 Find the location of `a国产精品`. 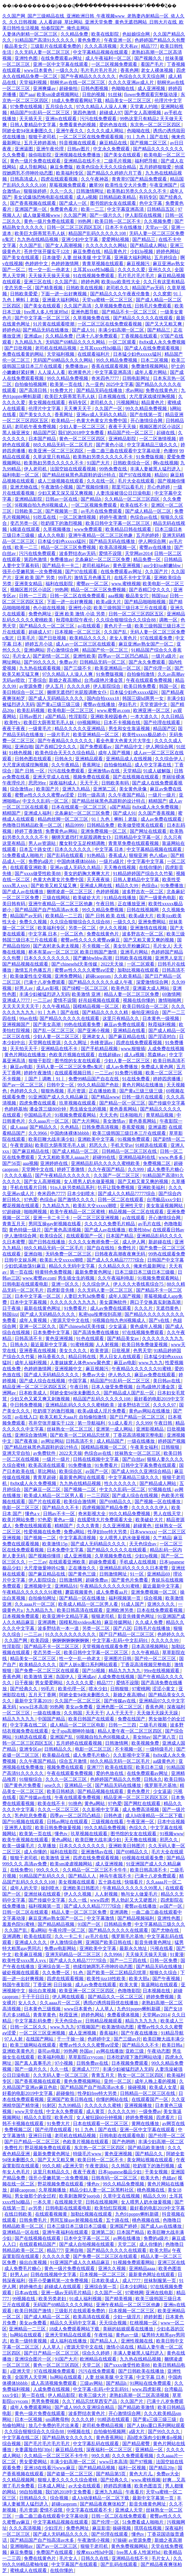

a国产精品 is located at coordinates (56, 716).